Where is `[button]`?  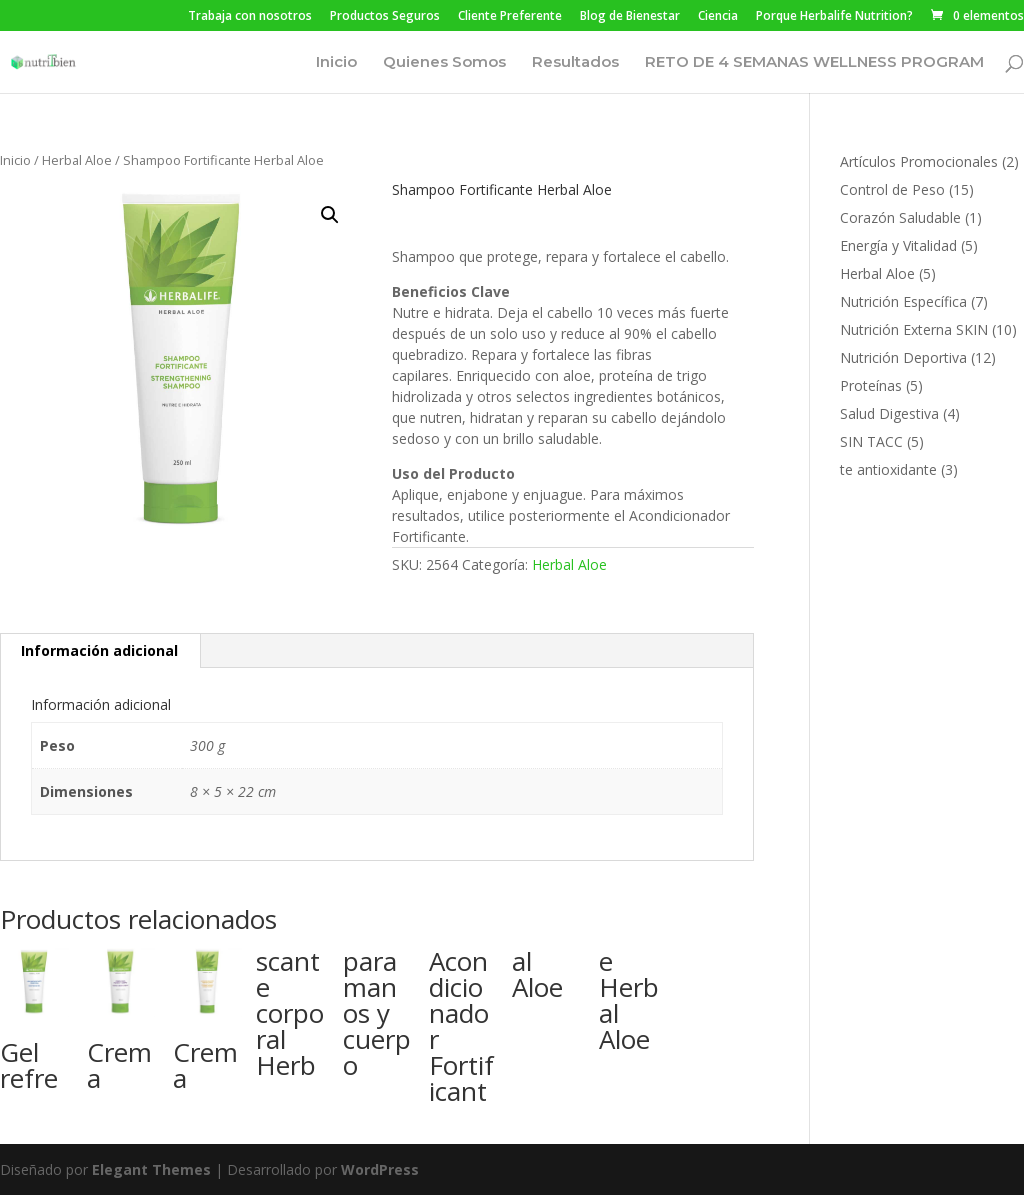 [button] is located at coordinates (330, 215).